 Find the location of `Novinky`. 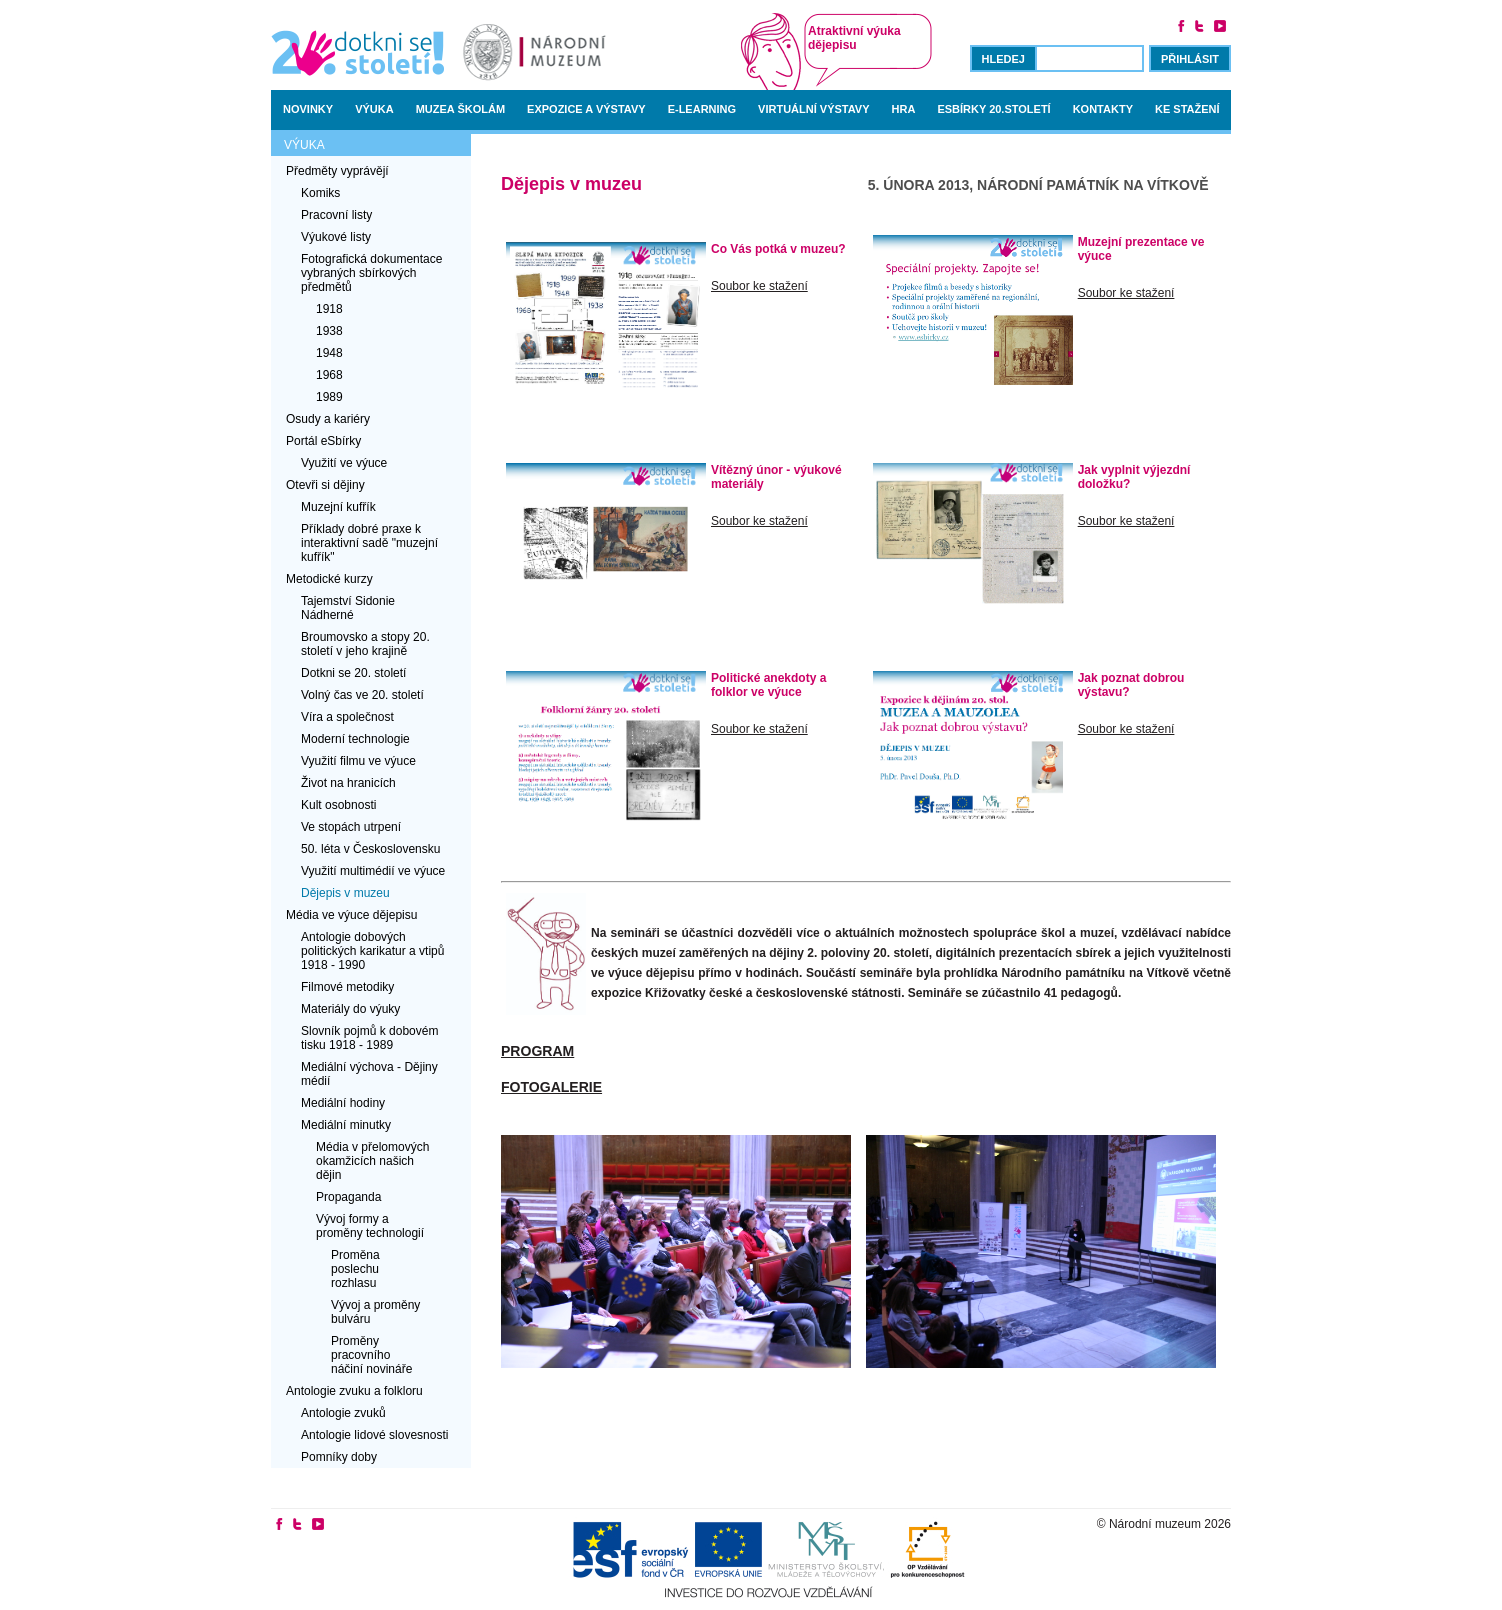

Novinky is located at coordinates (308, 109).